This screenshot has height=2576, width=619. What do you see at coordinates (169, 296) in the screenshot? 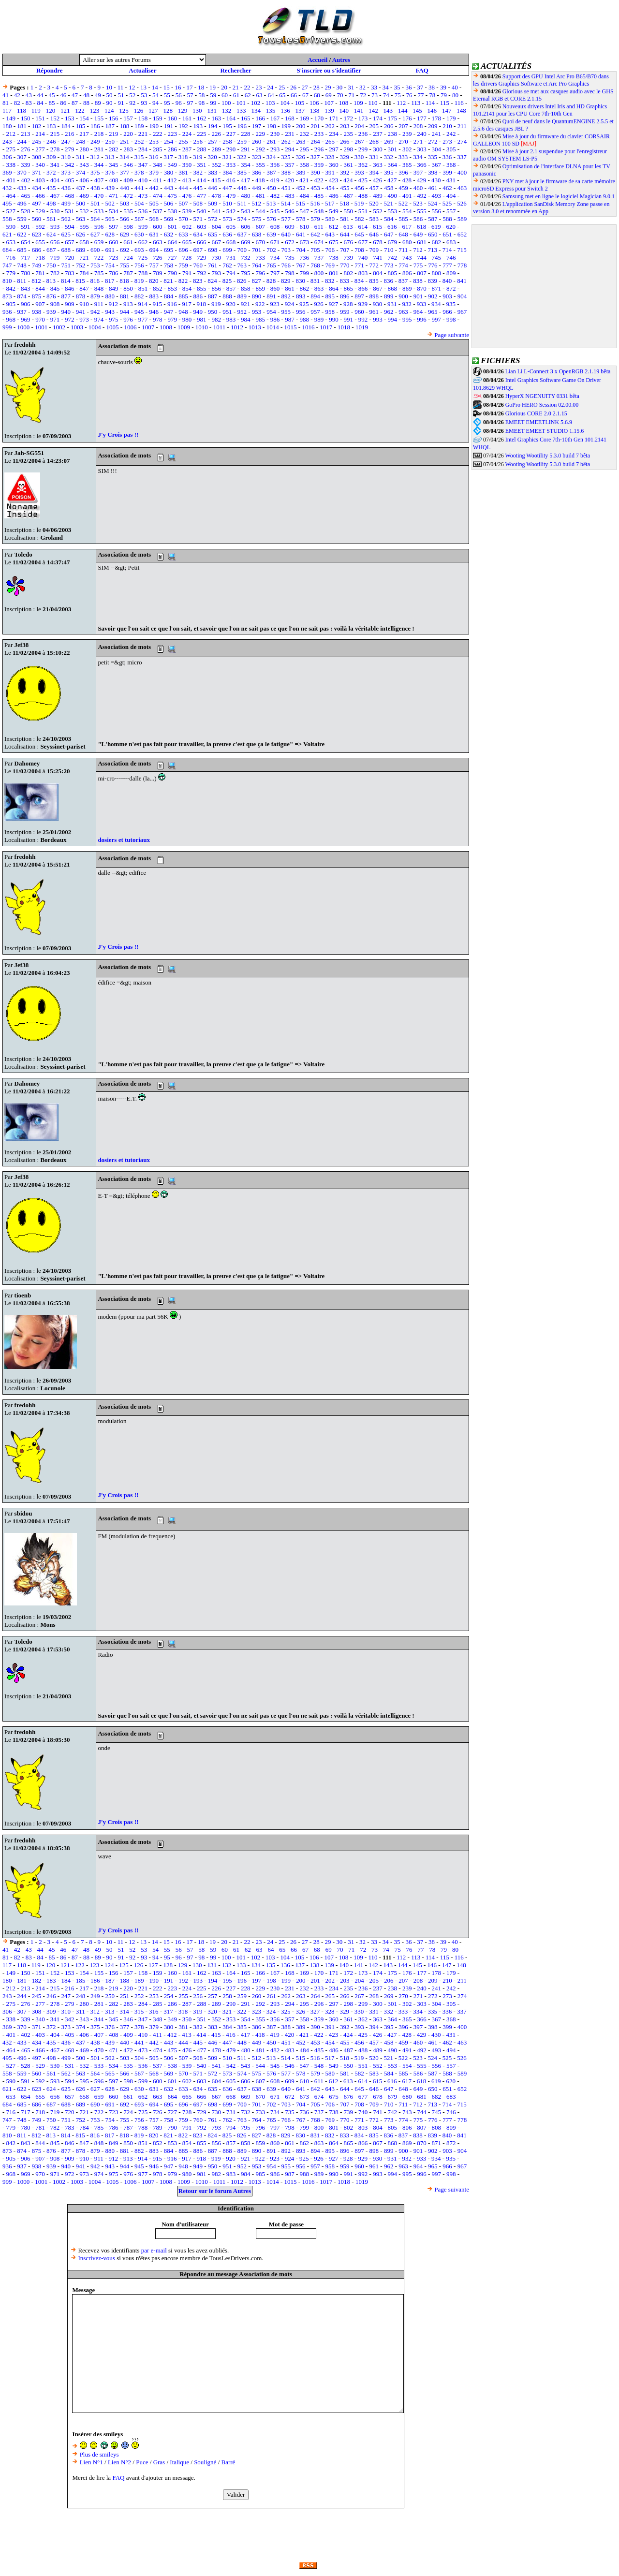
I see `884` at bounding box center [169, 296].